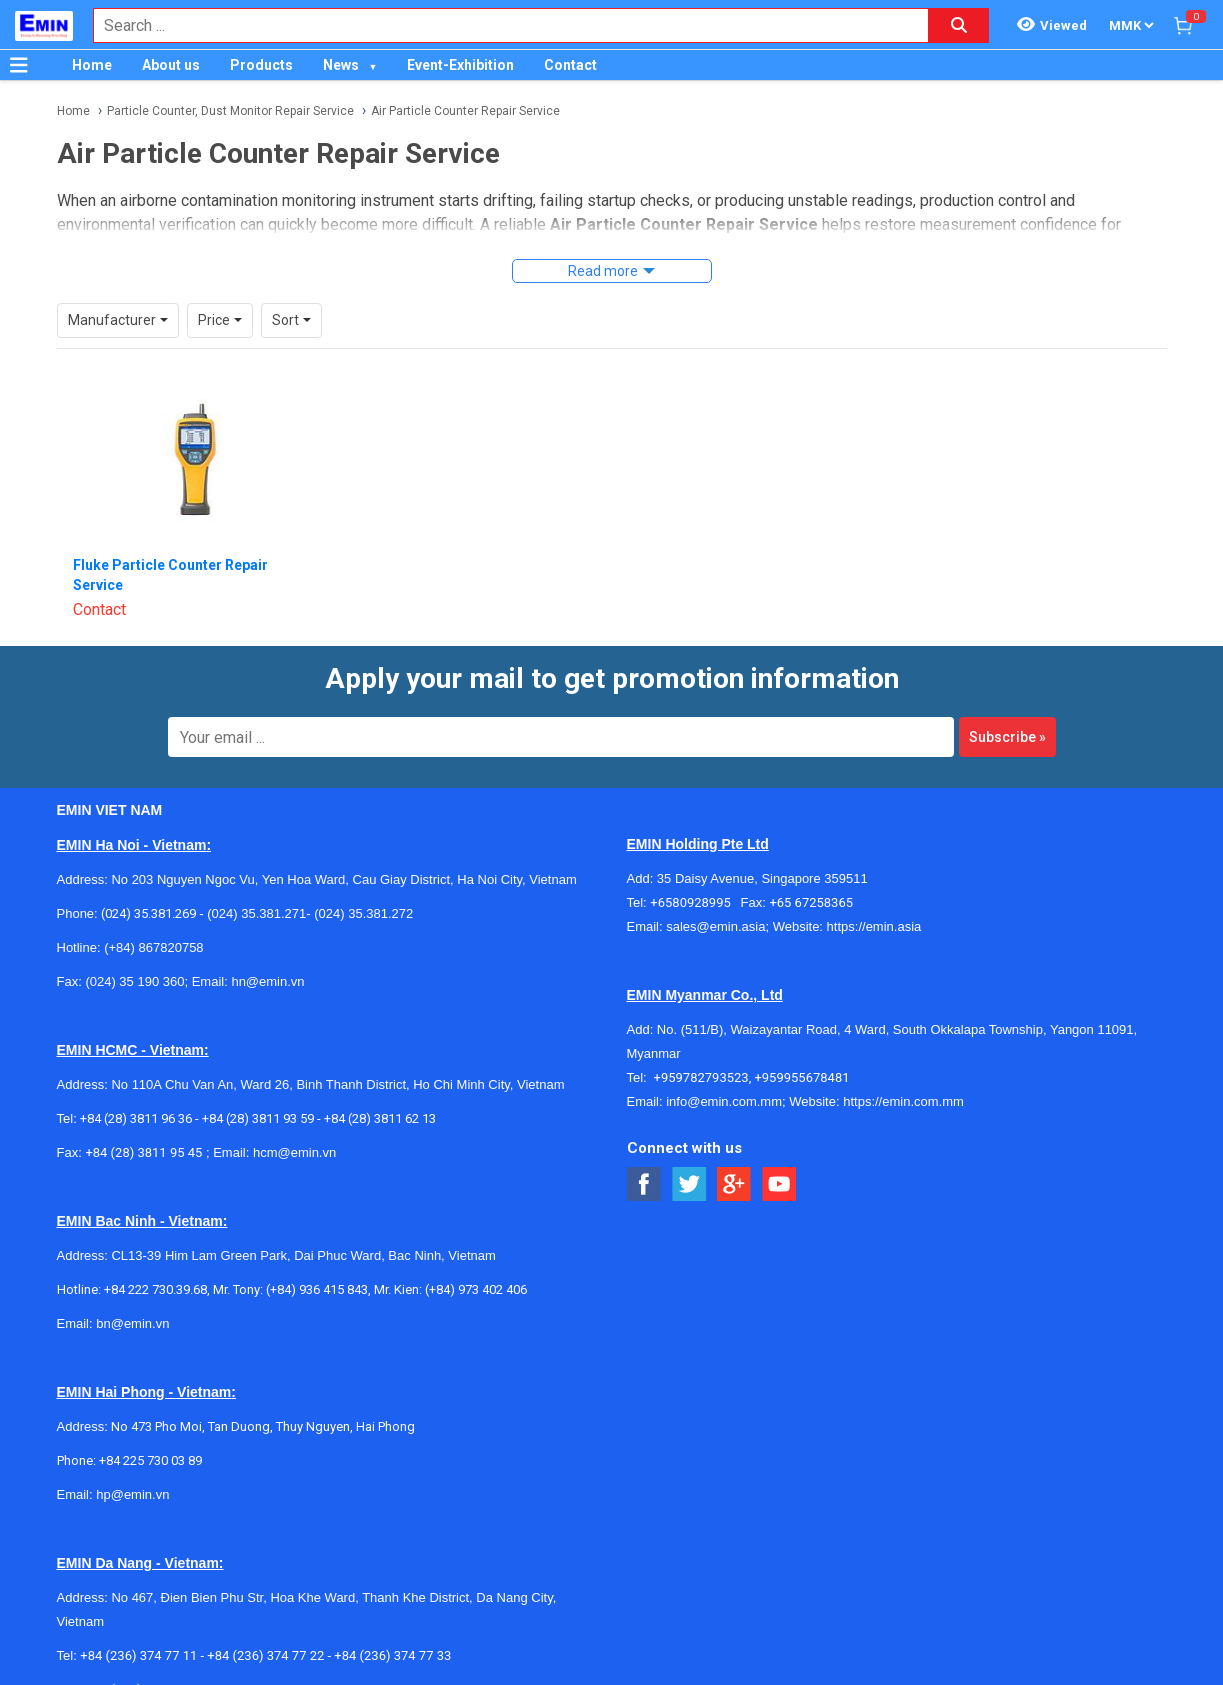  What do you see at coordinates (570, 65) in the screenshot?
I see `Contact` at bounding box center [570, 65].